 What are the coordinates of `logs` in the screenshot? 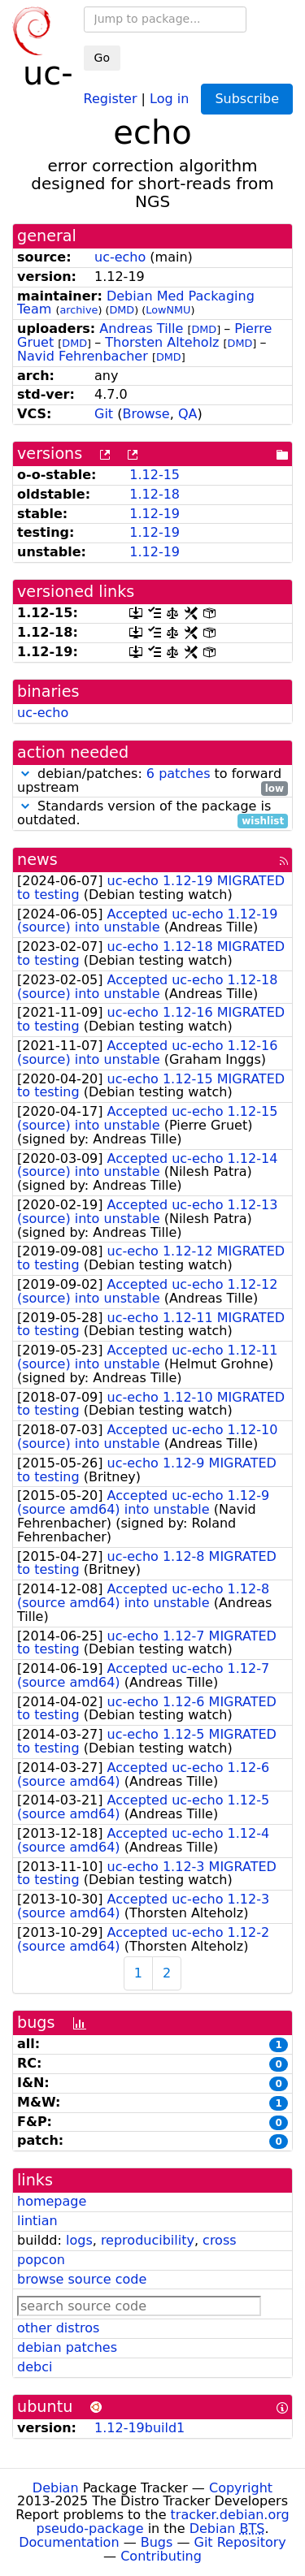 It's located at (79, 2240).